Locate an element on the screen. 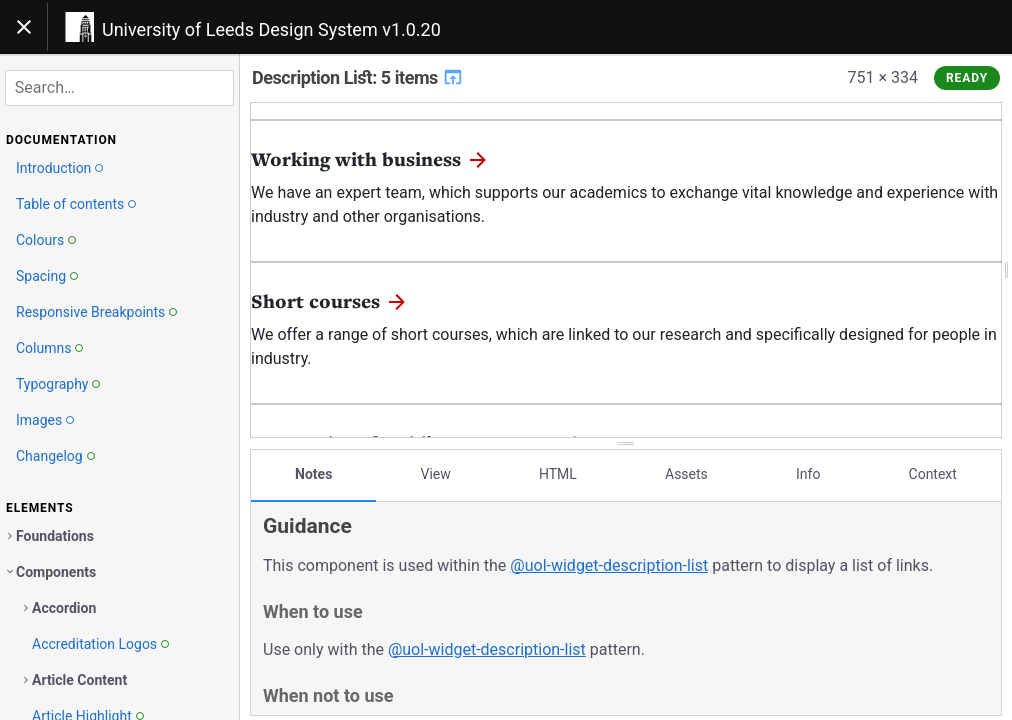  @uol-widget-description-list is located at coordinates (609, 564).